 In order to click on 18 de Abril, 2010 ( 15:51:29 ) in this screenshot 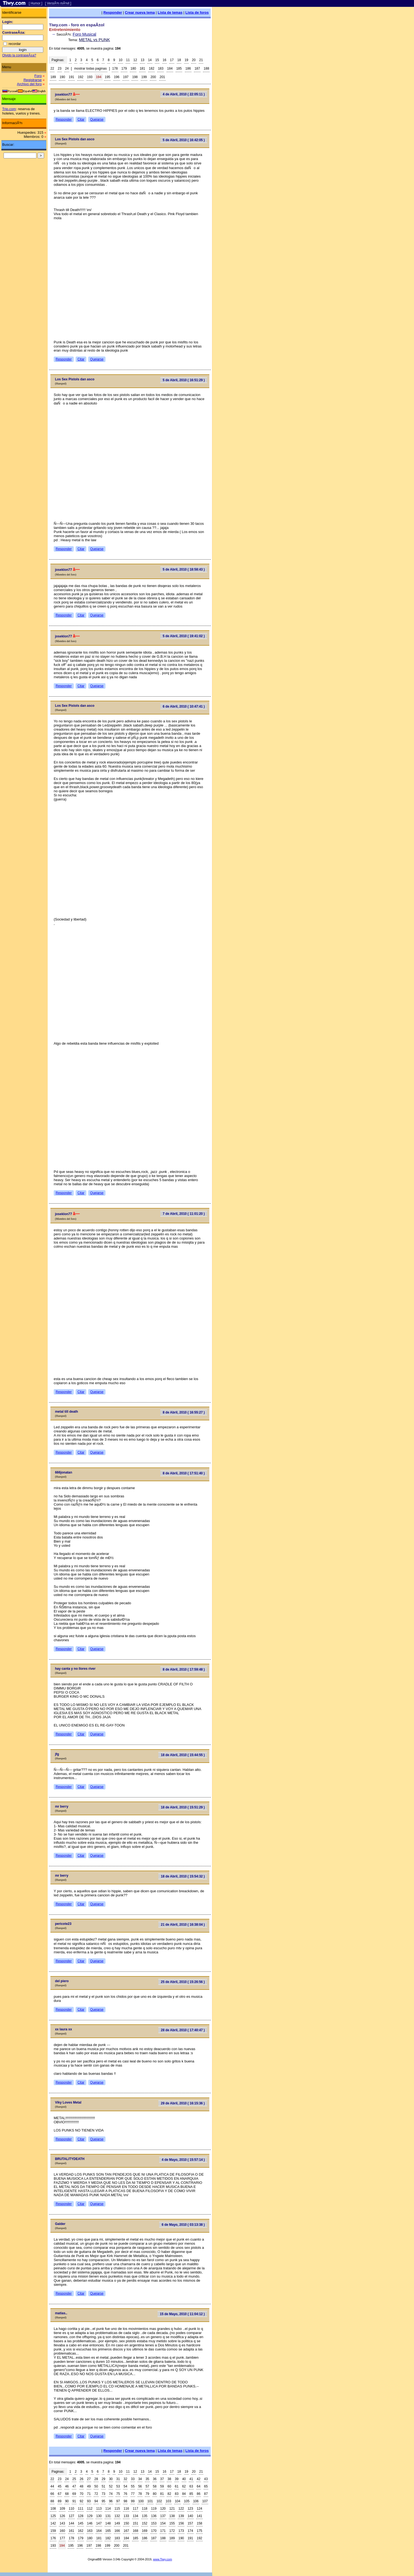, I will do `click(183, 1807)`.